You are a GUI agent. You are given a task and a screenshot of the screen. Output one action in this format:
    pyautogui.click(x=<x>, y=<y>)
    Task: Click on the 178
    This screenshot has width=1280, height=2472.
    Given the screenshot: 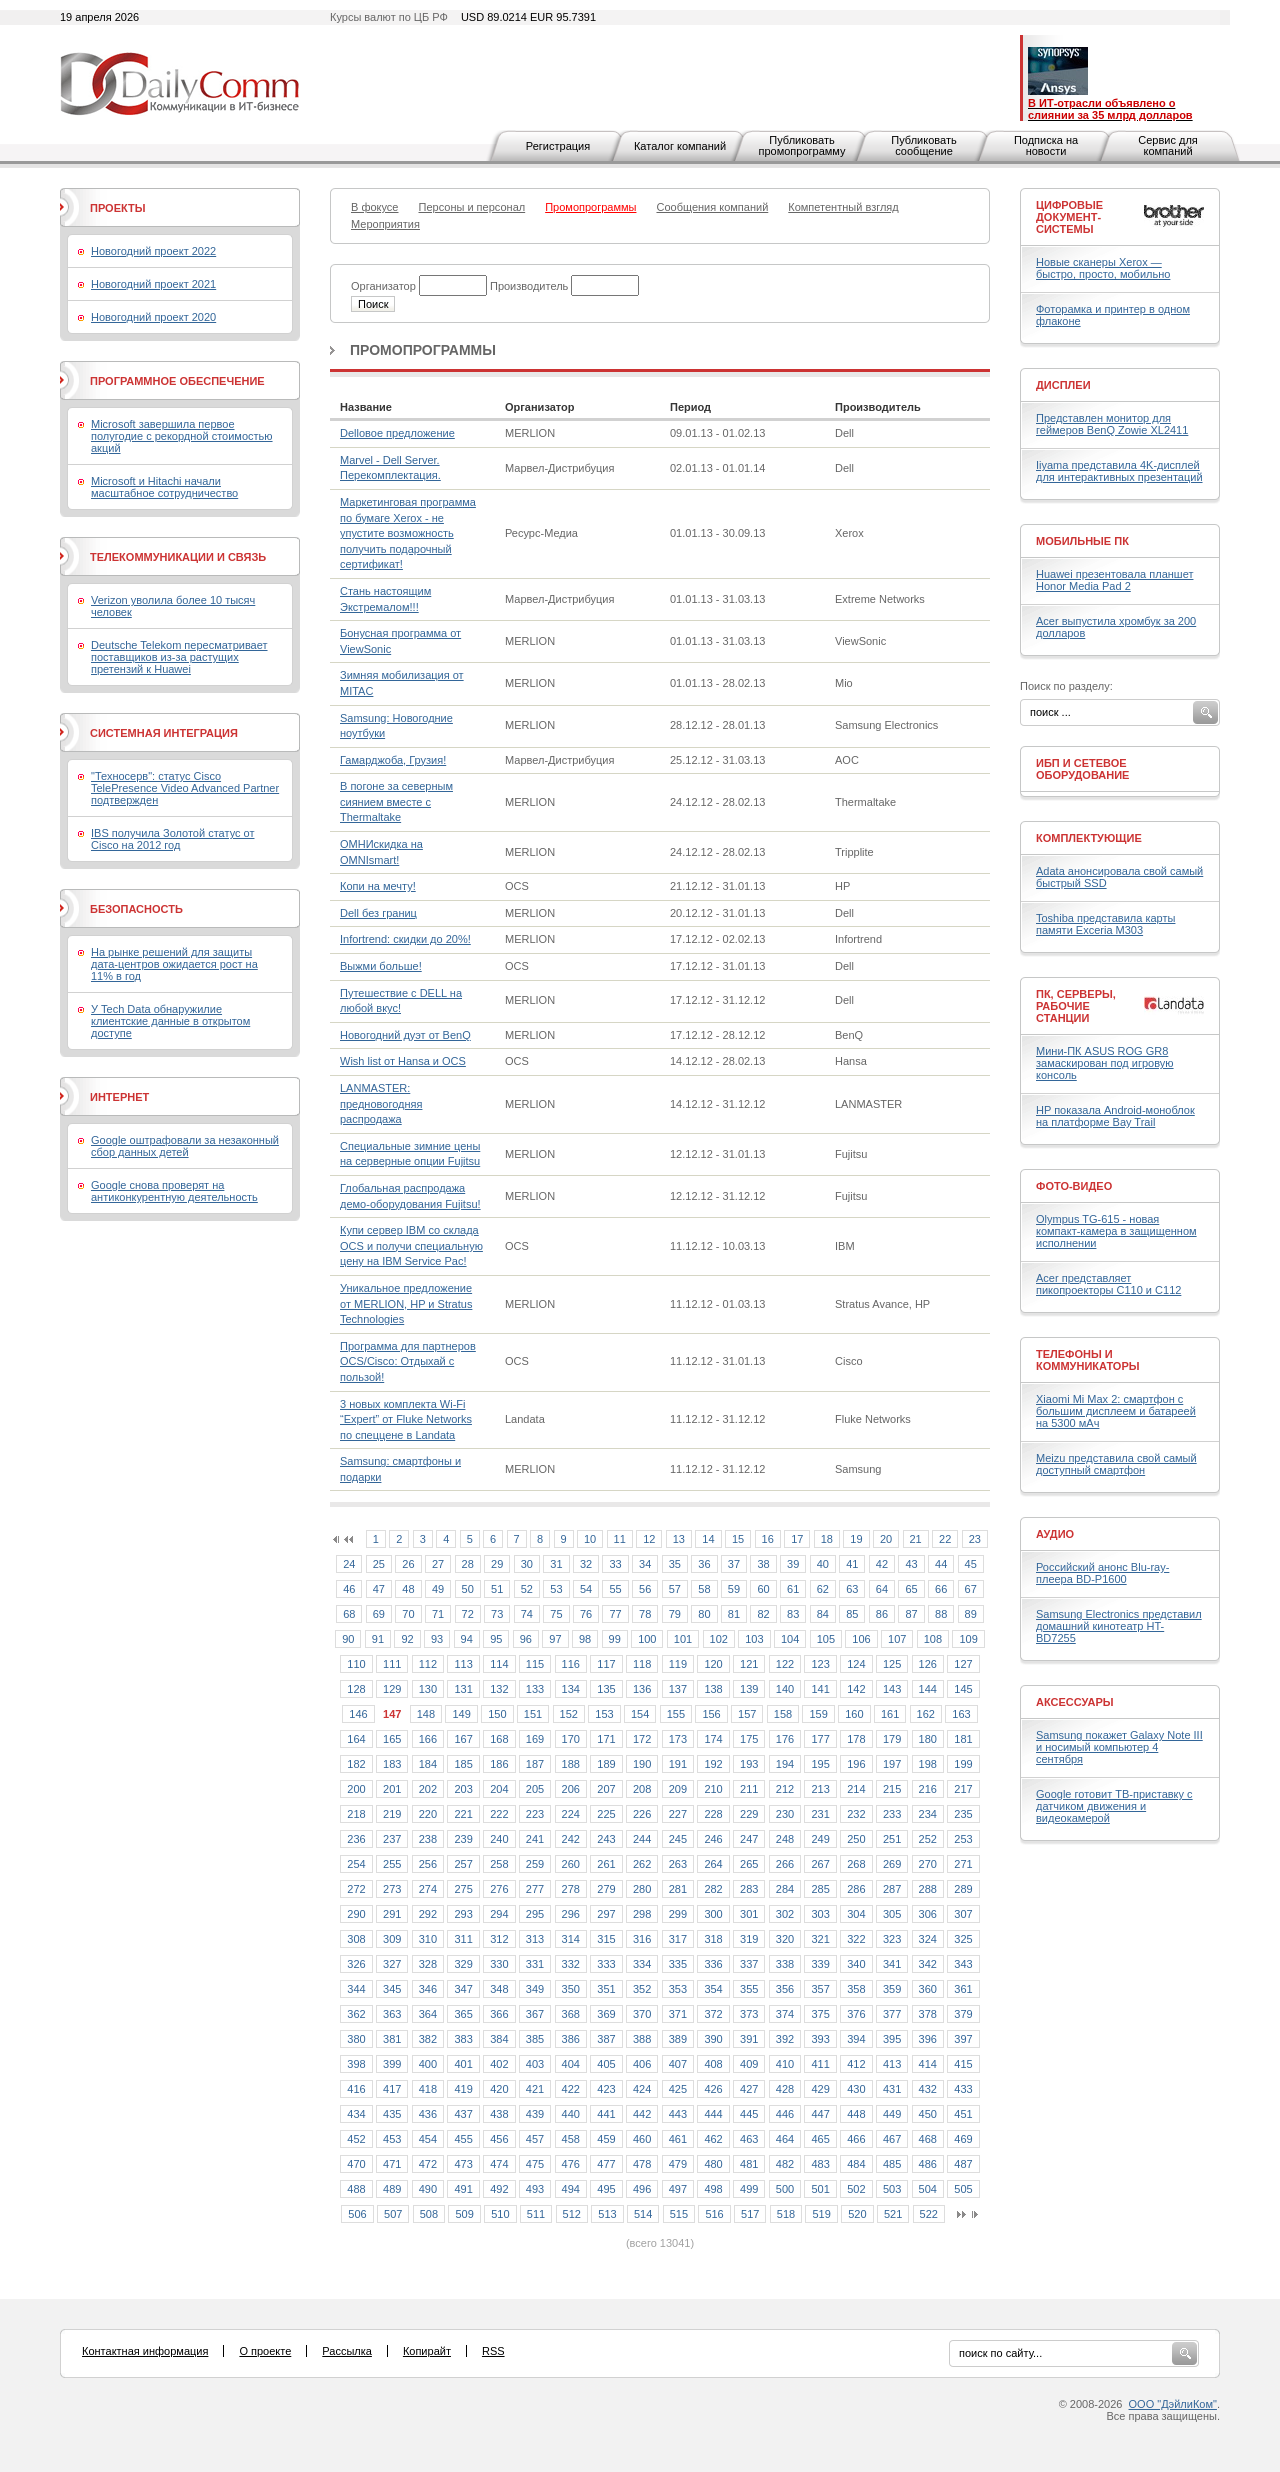 What is the action you would take?
    pyautogui.click(x=856, y=1739)
    